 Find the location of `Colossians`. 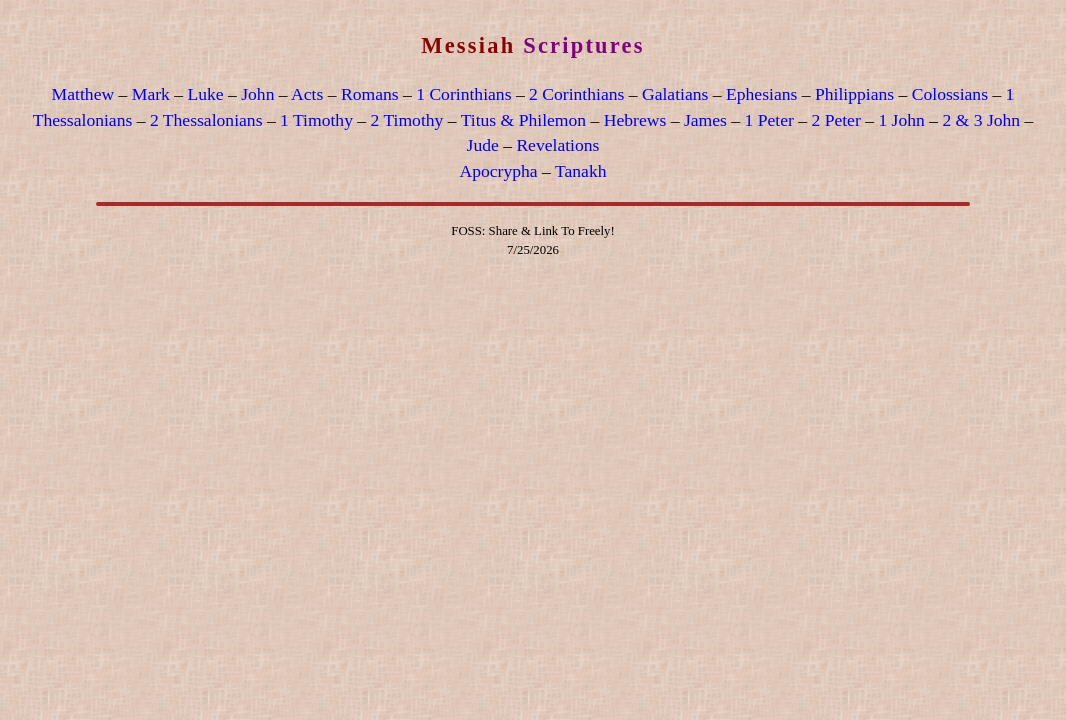

Colossians is located at coordinates (950, 94).